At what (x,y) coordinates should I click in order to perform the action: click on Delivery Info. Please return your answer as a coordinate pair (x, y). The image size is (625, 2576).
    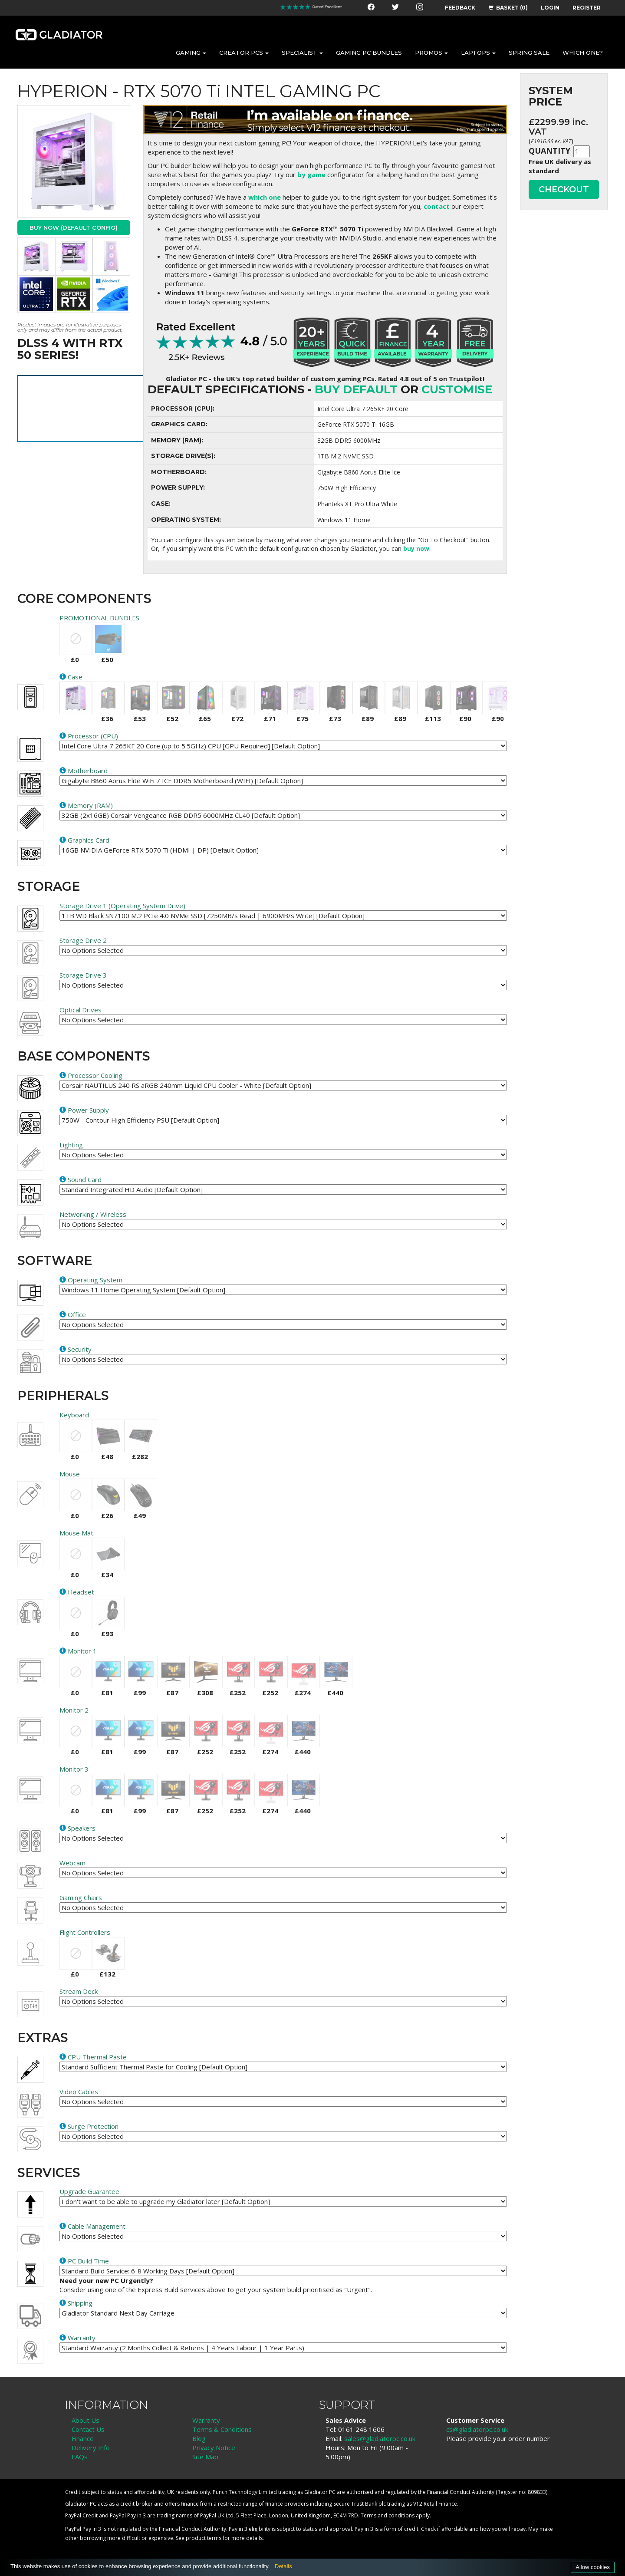
    Looking at the image, I should click on (91, 2447).